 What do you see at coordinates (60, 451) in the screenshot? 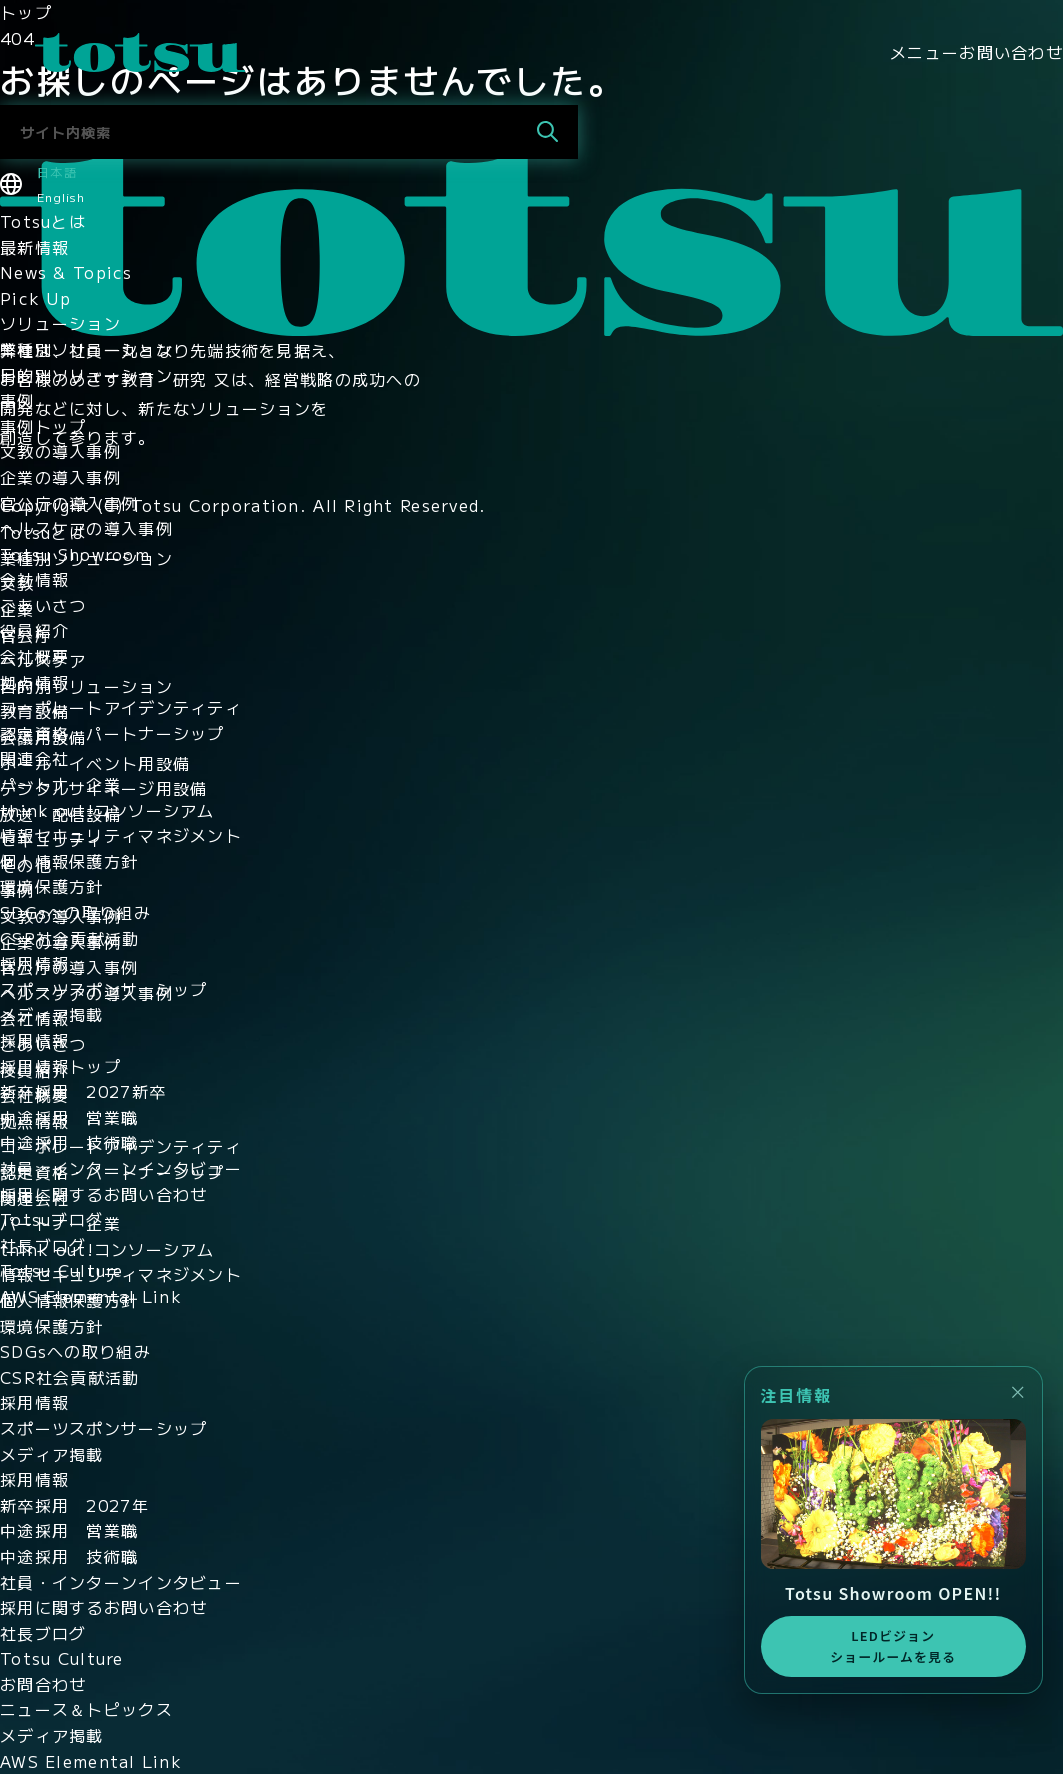
I see `文教の導入事例` at bounding box center [60, 451].